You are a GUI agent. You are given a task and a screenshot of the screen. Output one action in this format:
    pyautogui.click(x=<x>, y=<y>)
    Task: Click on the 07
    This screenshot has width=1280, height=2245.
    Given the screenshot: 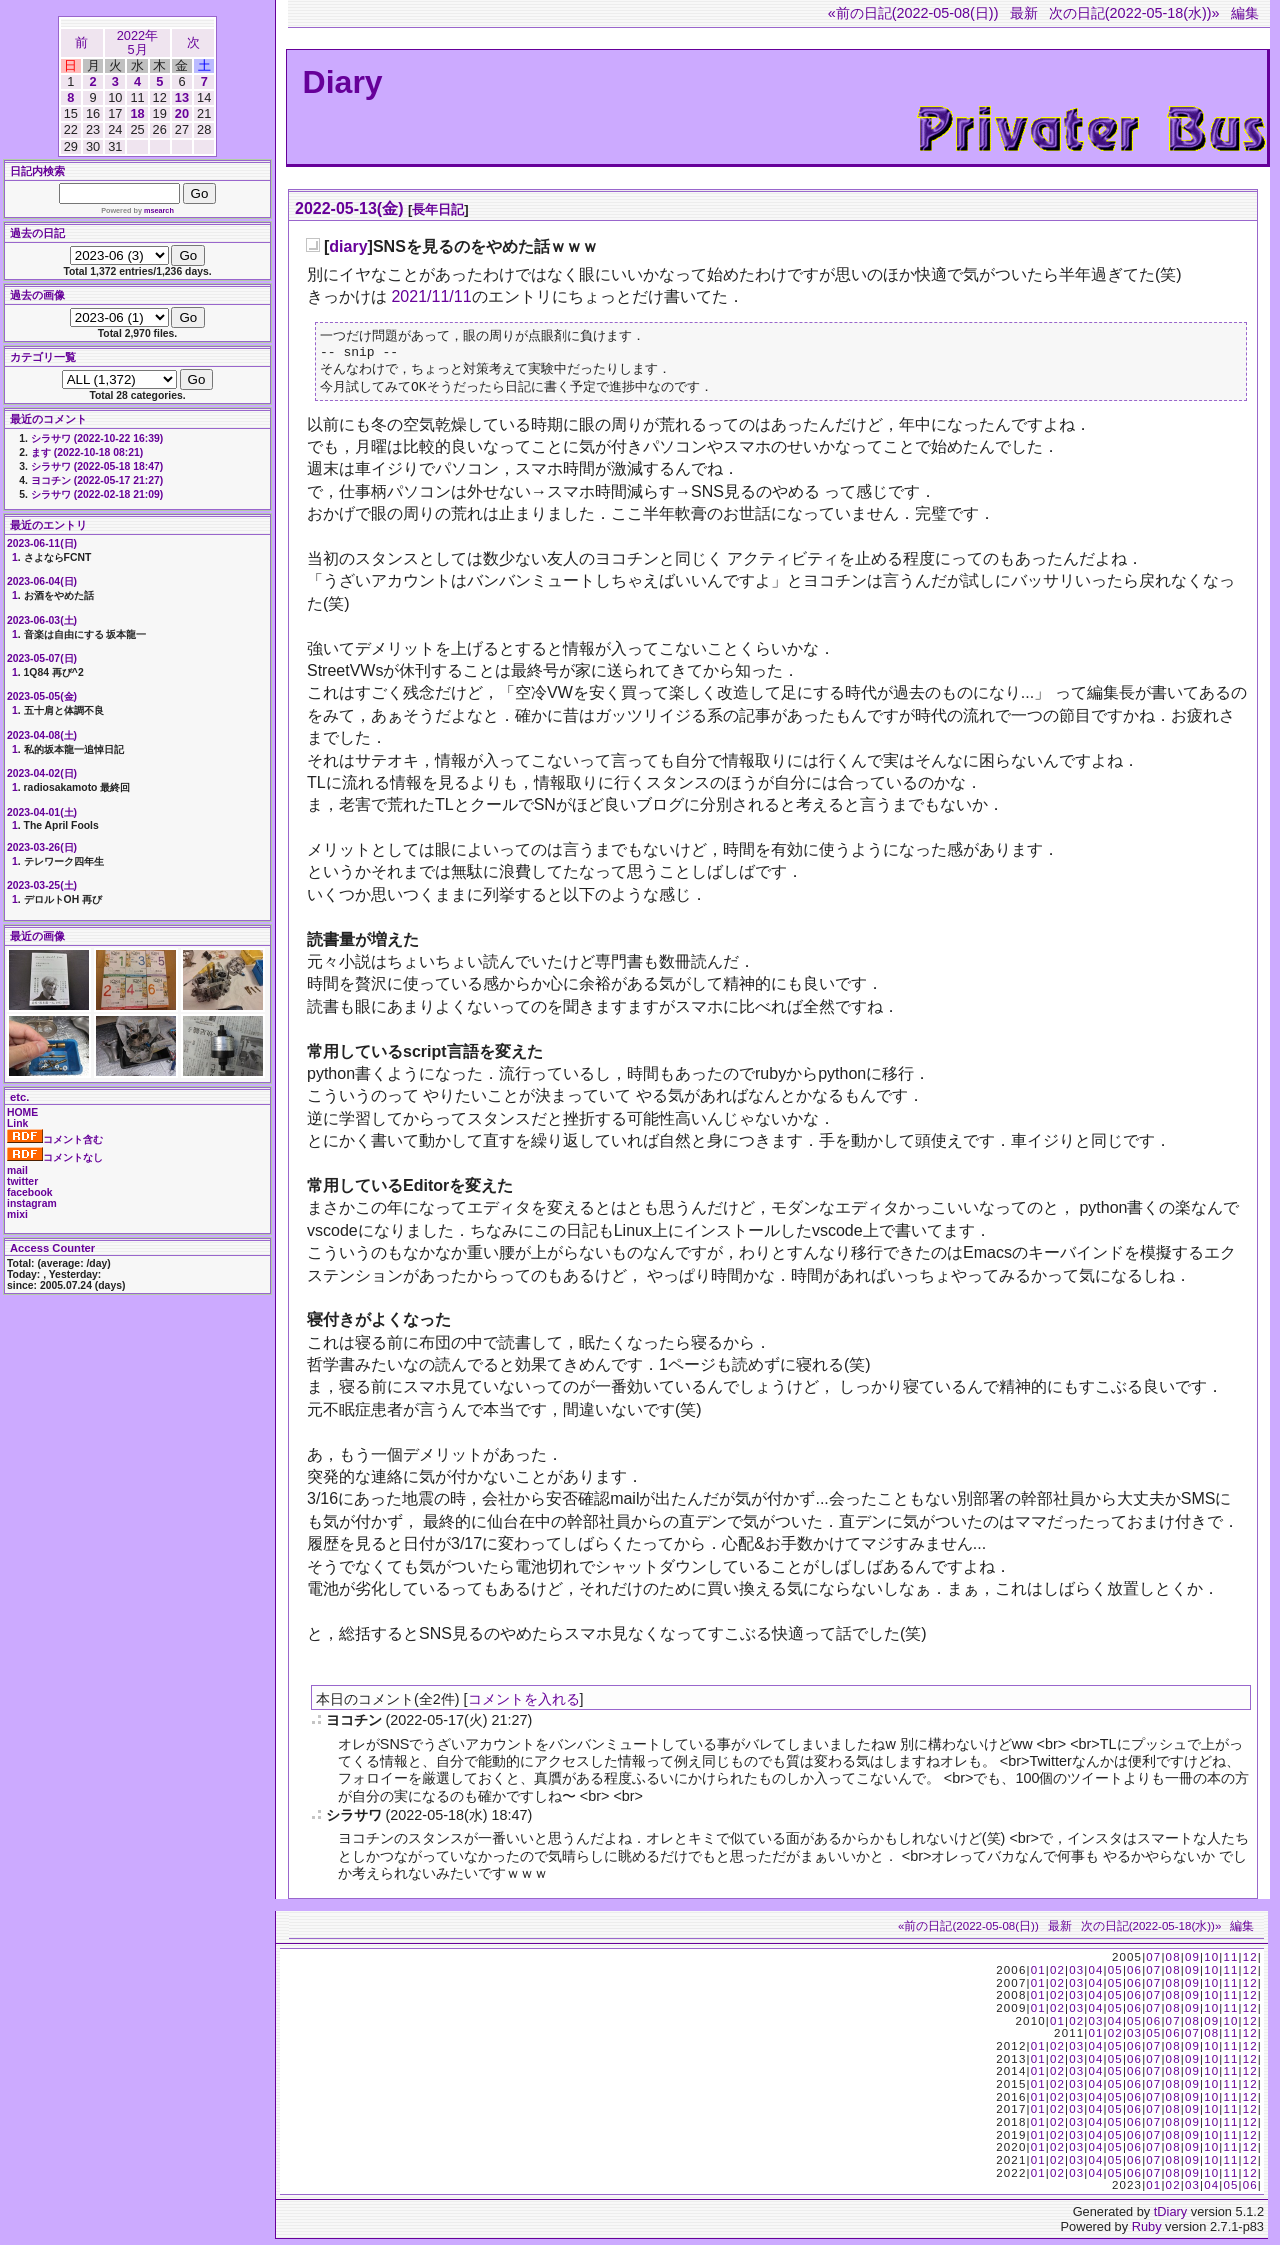 What is the action you would take?
    pyautogui.click(x=1153, y=1963)
    